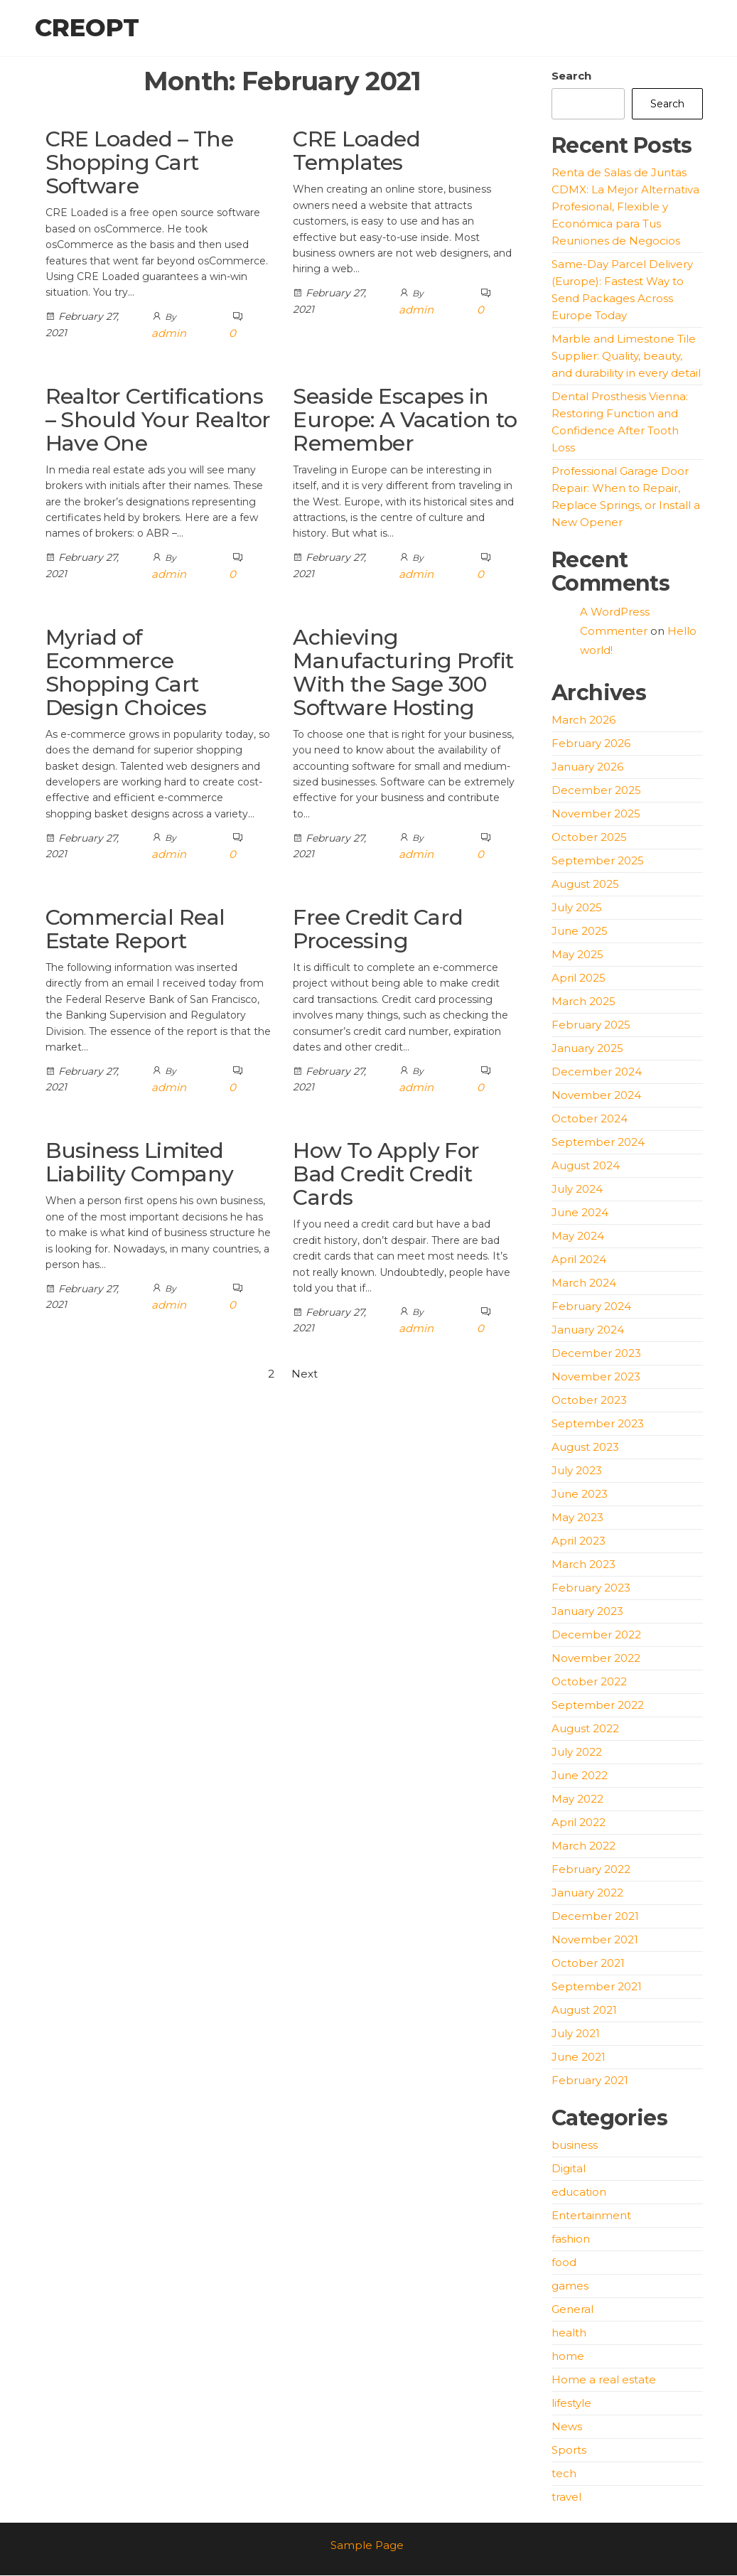 The image size is (737, 2576). I want to click on Renta de Salas de Juntas CDMX: La Mejor Alternativa Profesional, Flexible y Económica para Tus Reuniones de Negocios, so click(625, 207).